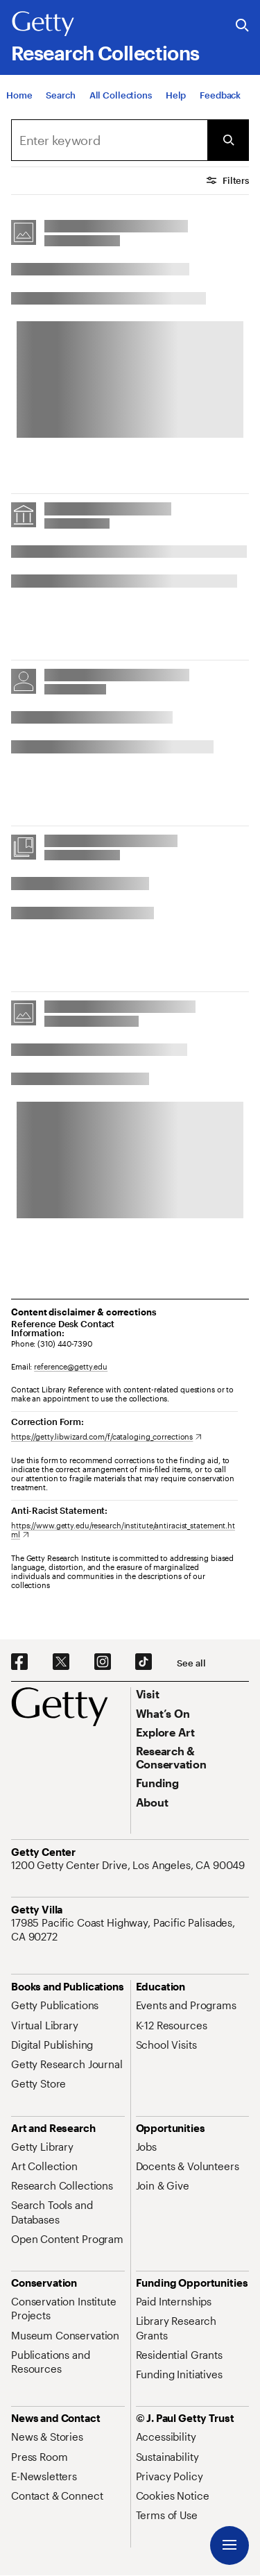 This screenshot has height=2576, width=260. I want to click on [17985 Pacific Coast Highway, Pacific Palisades, CA 90272. Opens in new tab], so click(130, 1930).